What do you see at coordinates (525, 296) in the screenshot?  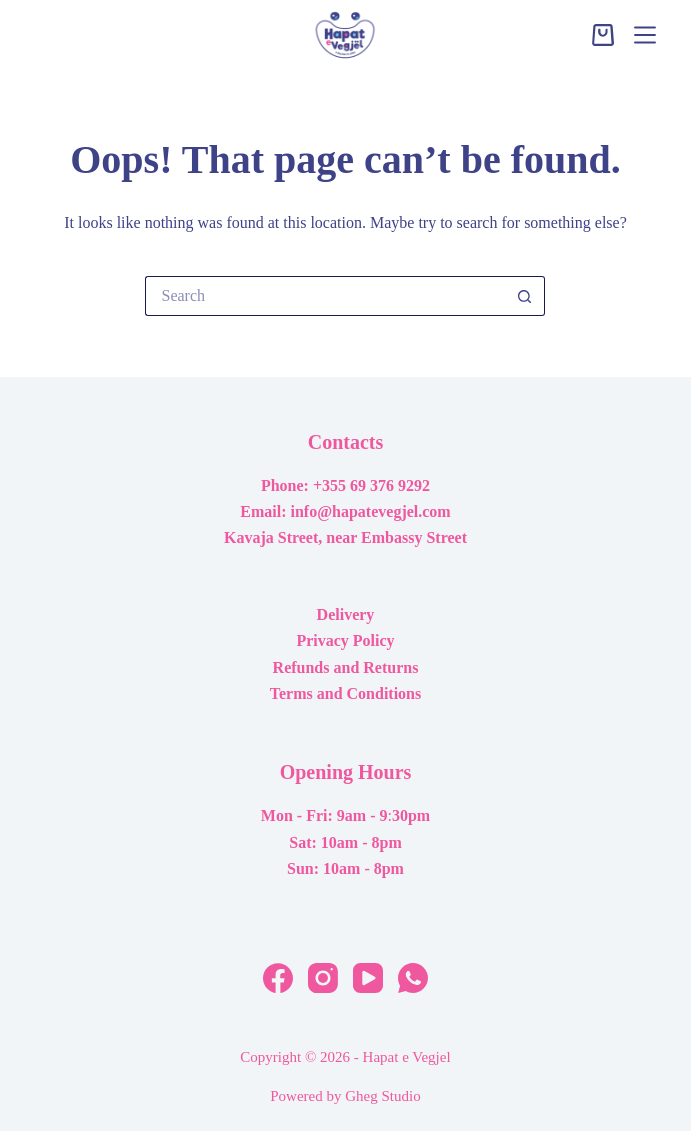 I see `[Search button]` at bounding box center [525, 296].